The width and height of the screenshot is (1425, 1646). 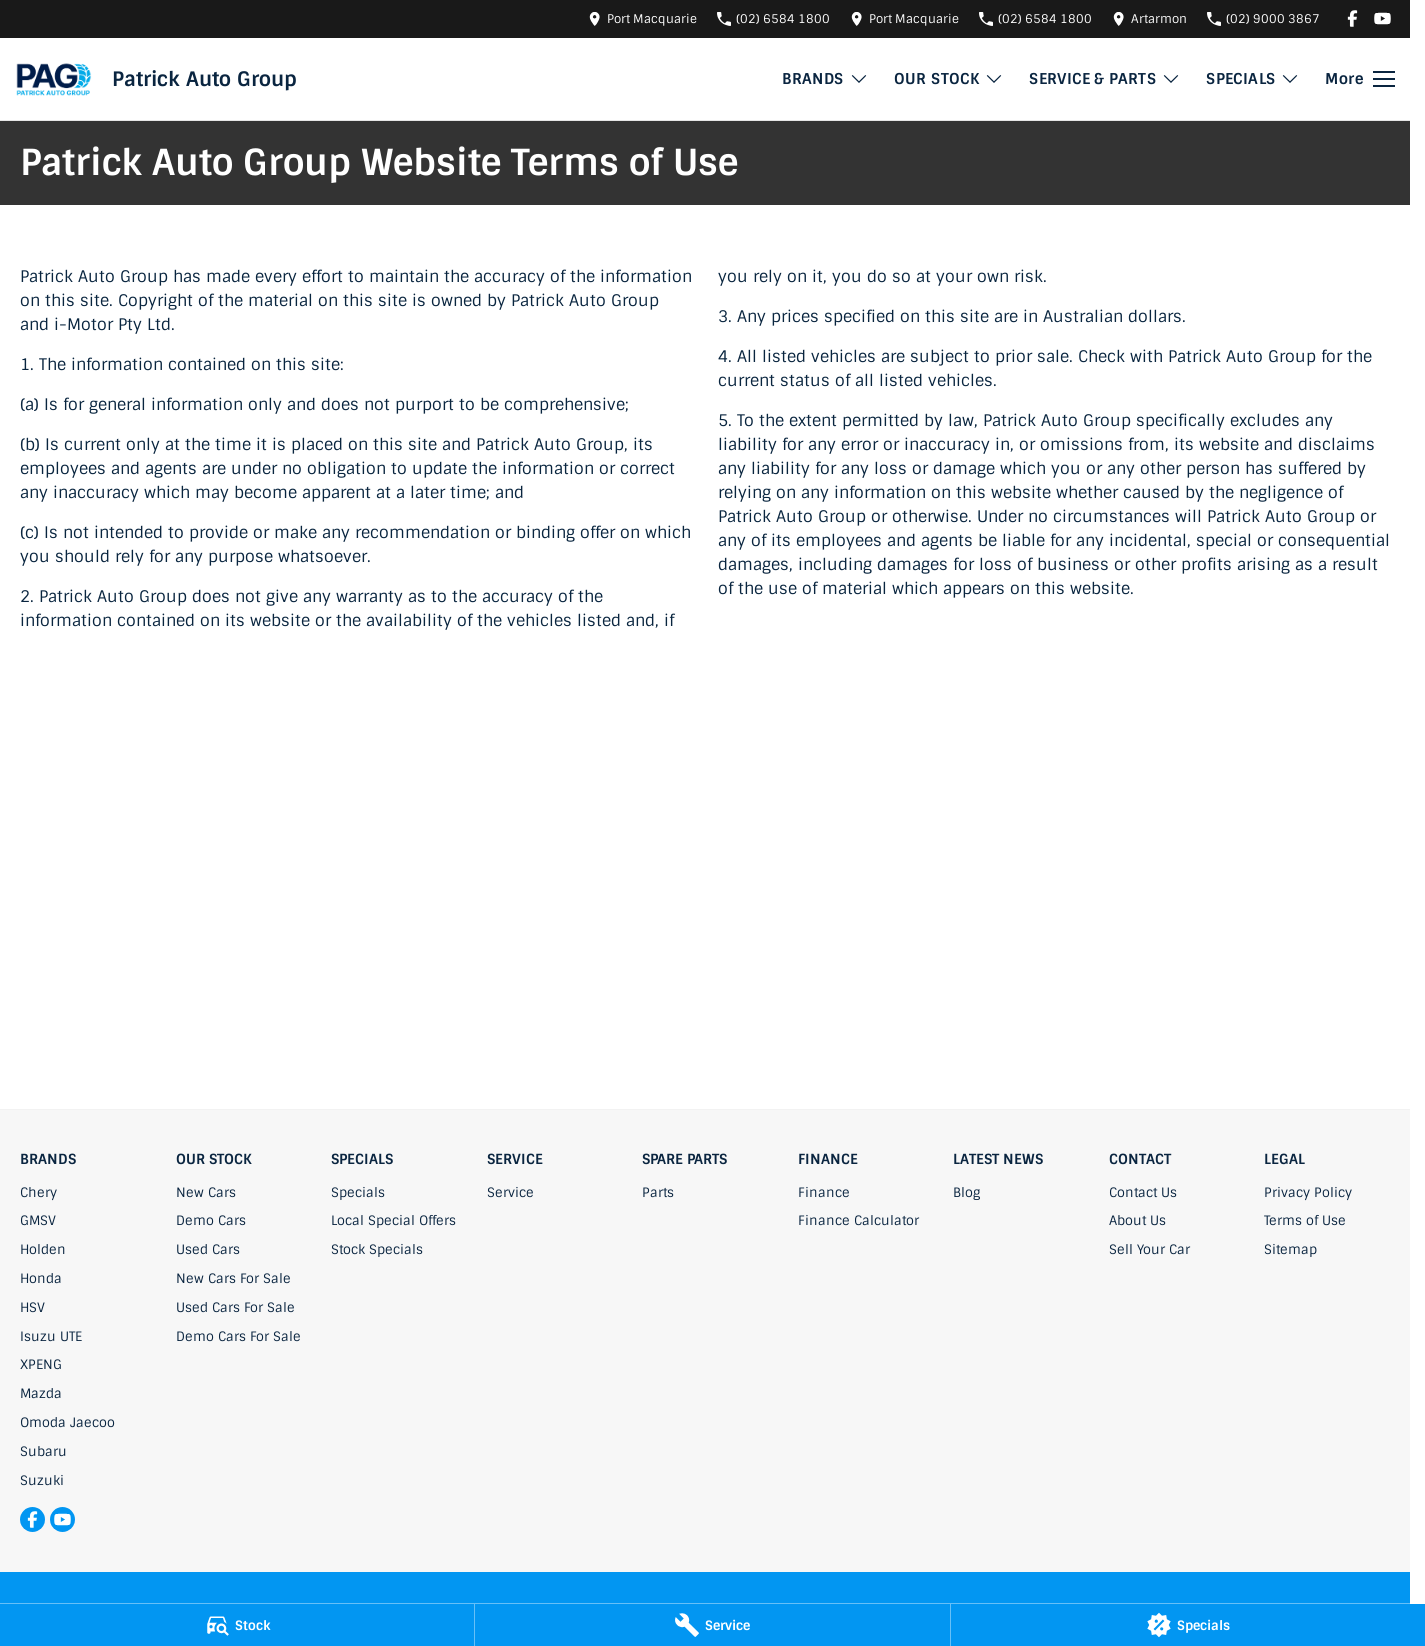 I want to click on Omoda Jaecoo, so click(x=67, y=1422).